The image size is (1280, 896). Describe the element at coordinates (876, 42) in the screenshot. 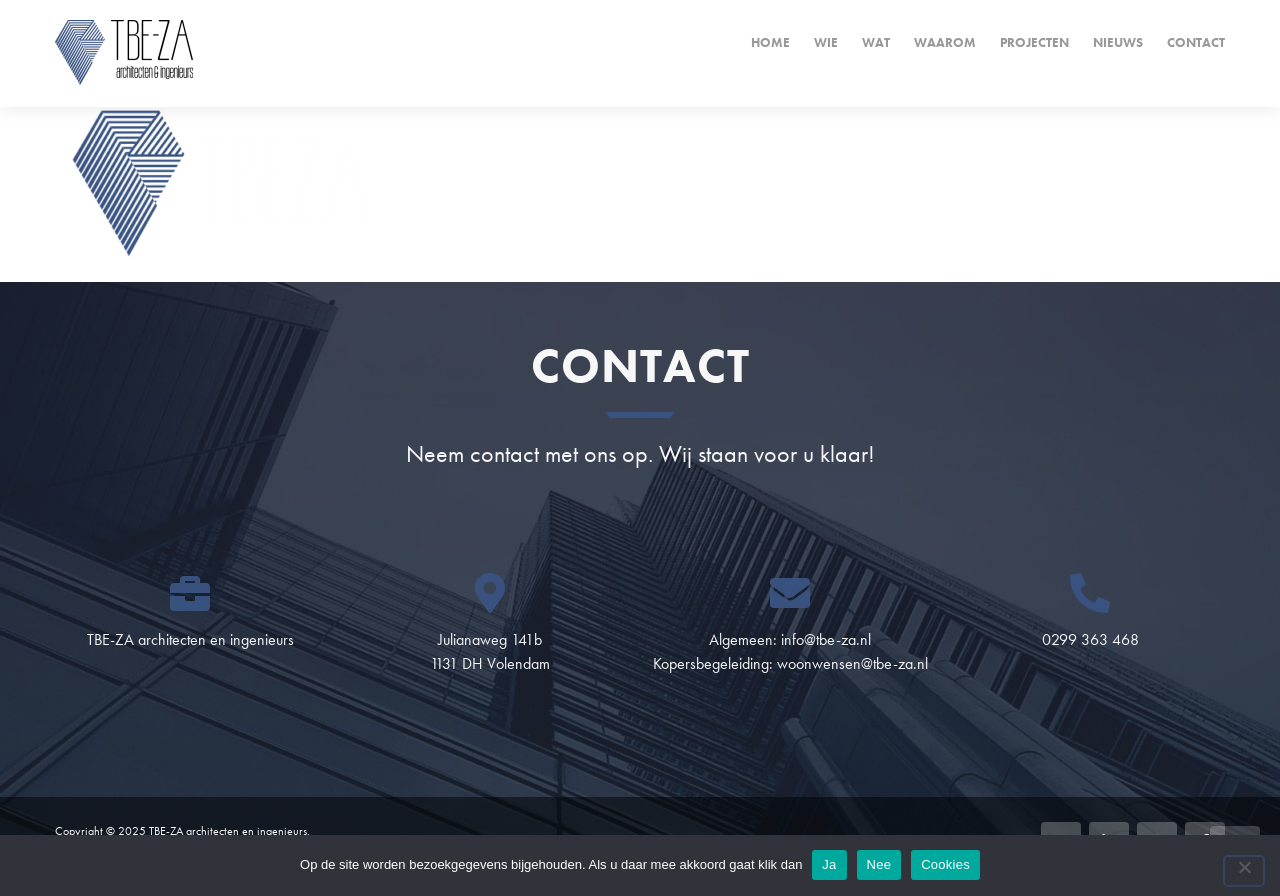

I see `Wat` at that location.